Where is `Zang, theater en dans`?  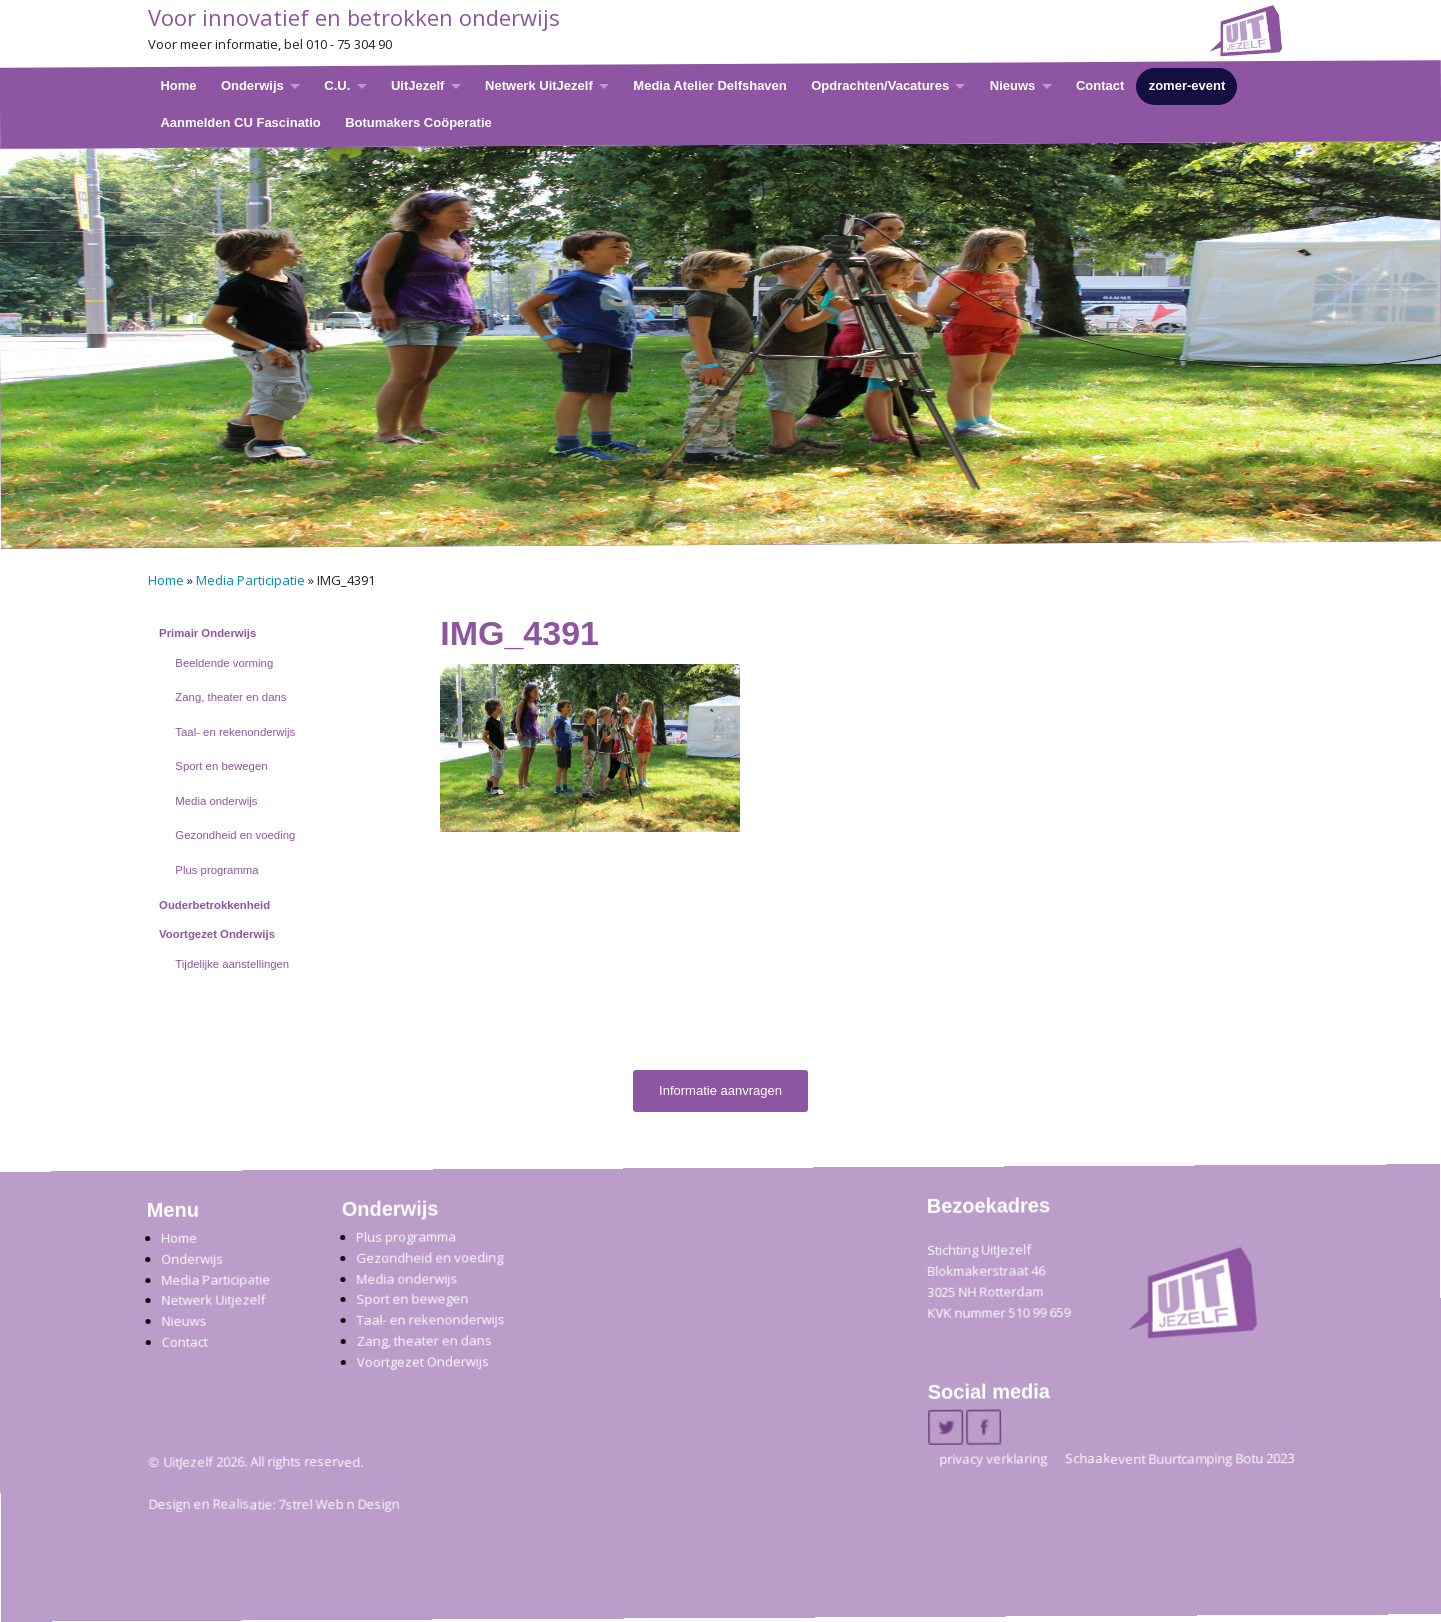 Zang, theater en dans is located at coordinates (230, 697).